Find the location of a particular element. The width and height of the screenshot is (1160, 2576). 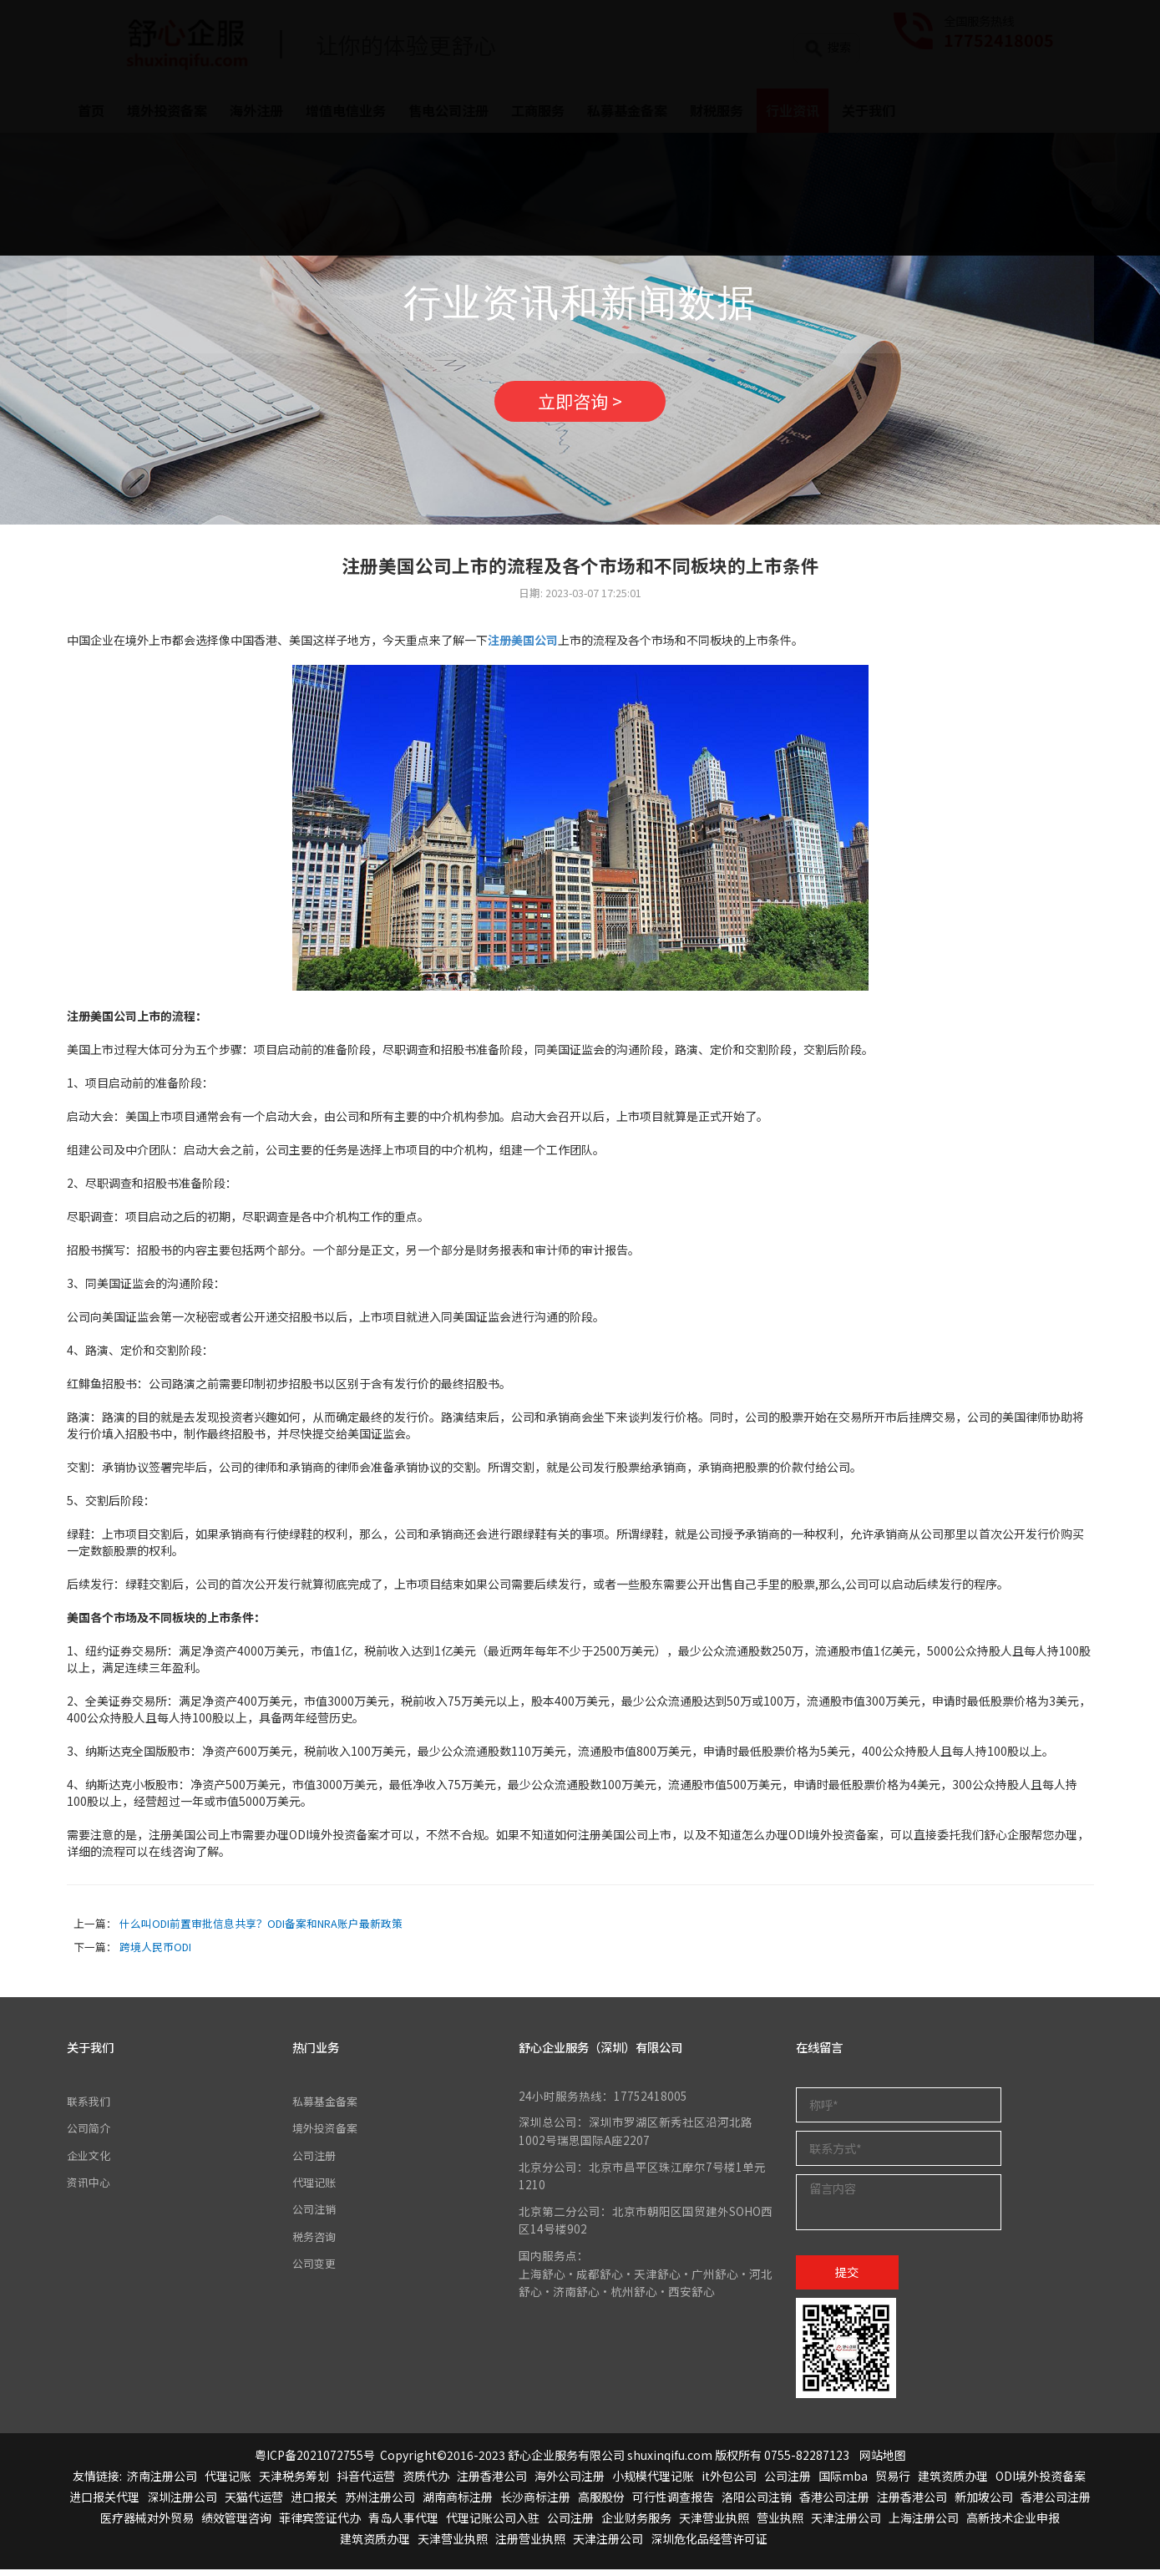

注册营业执照 is located at coordinates (530, 2545).